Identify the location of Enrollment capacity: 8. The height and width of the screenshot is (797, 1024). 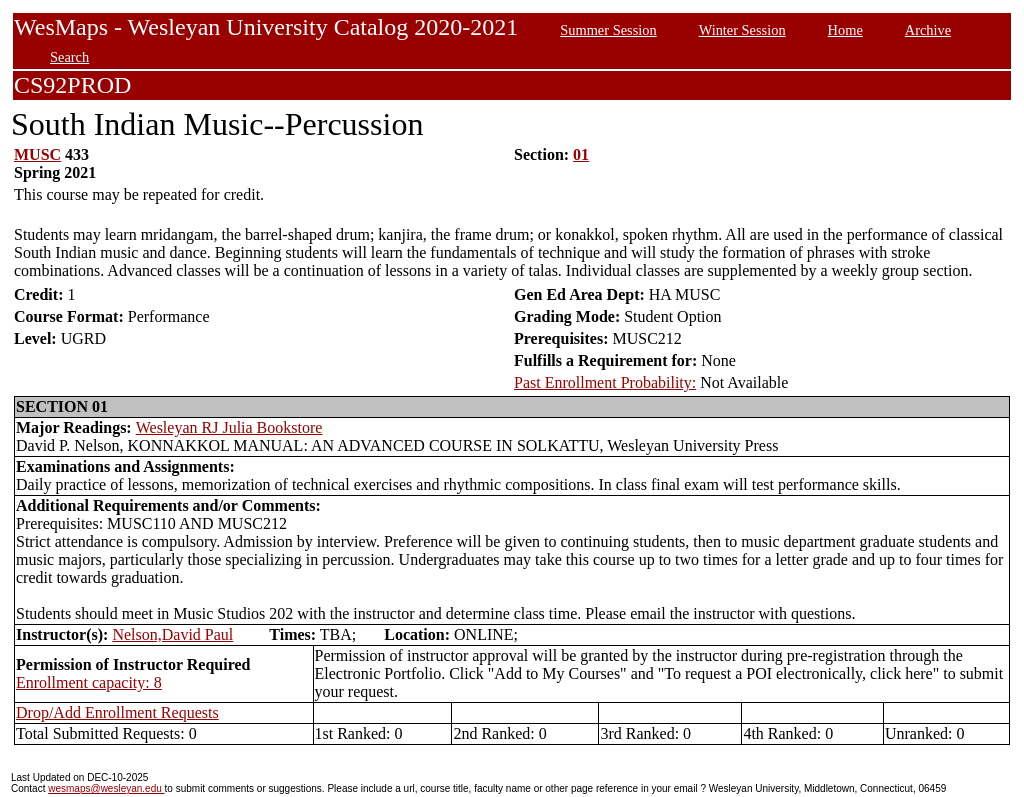
(89, 682).